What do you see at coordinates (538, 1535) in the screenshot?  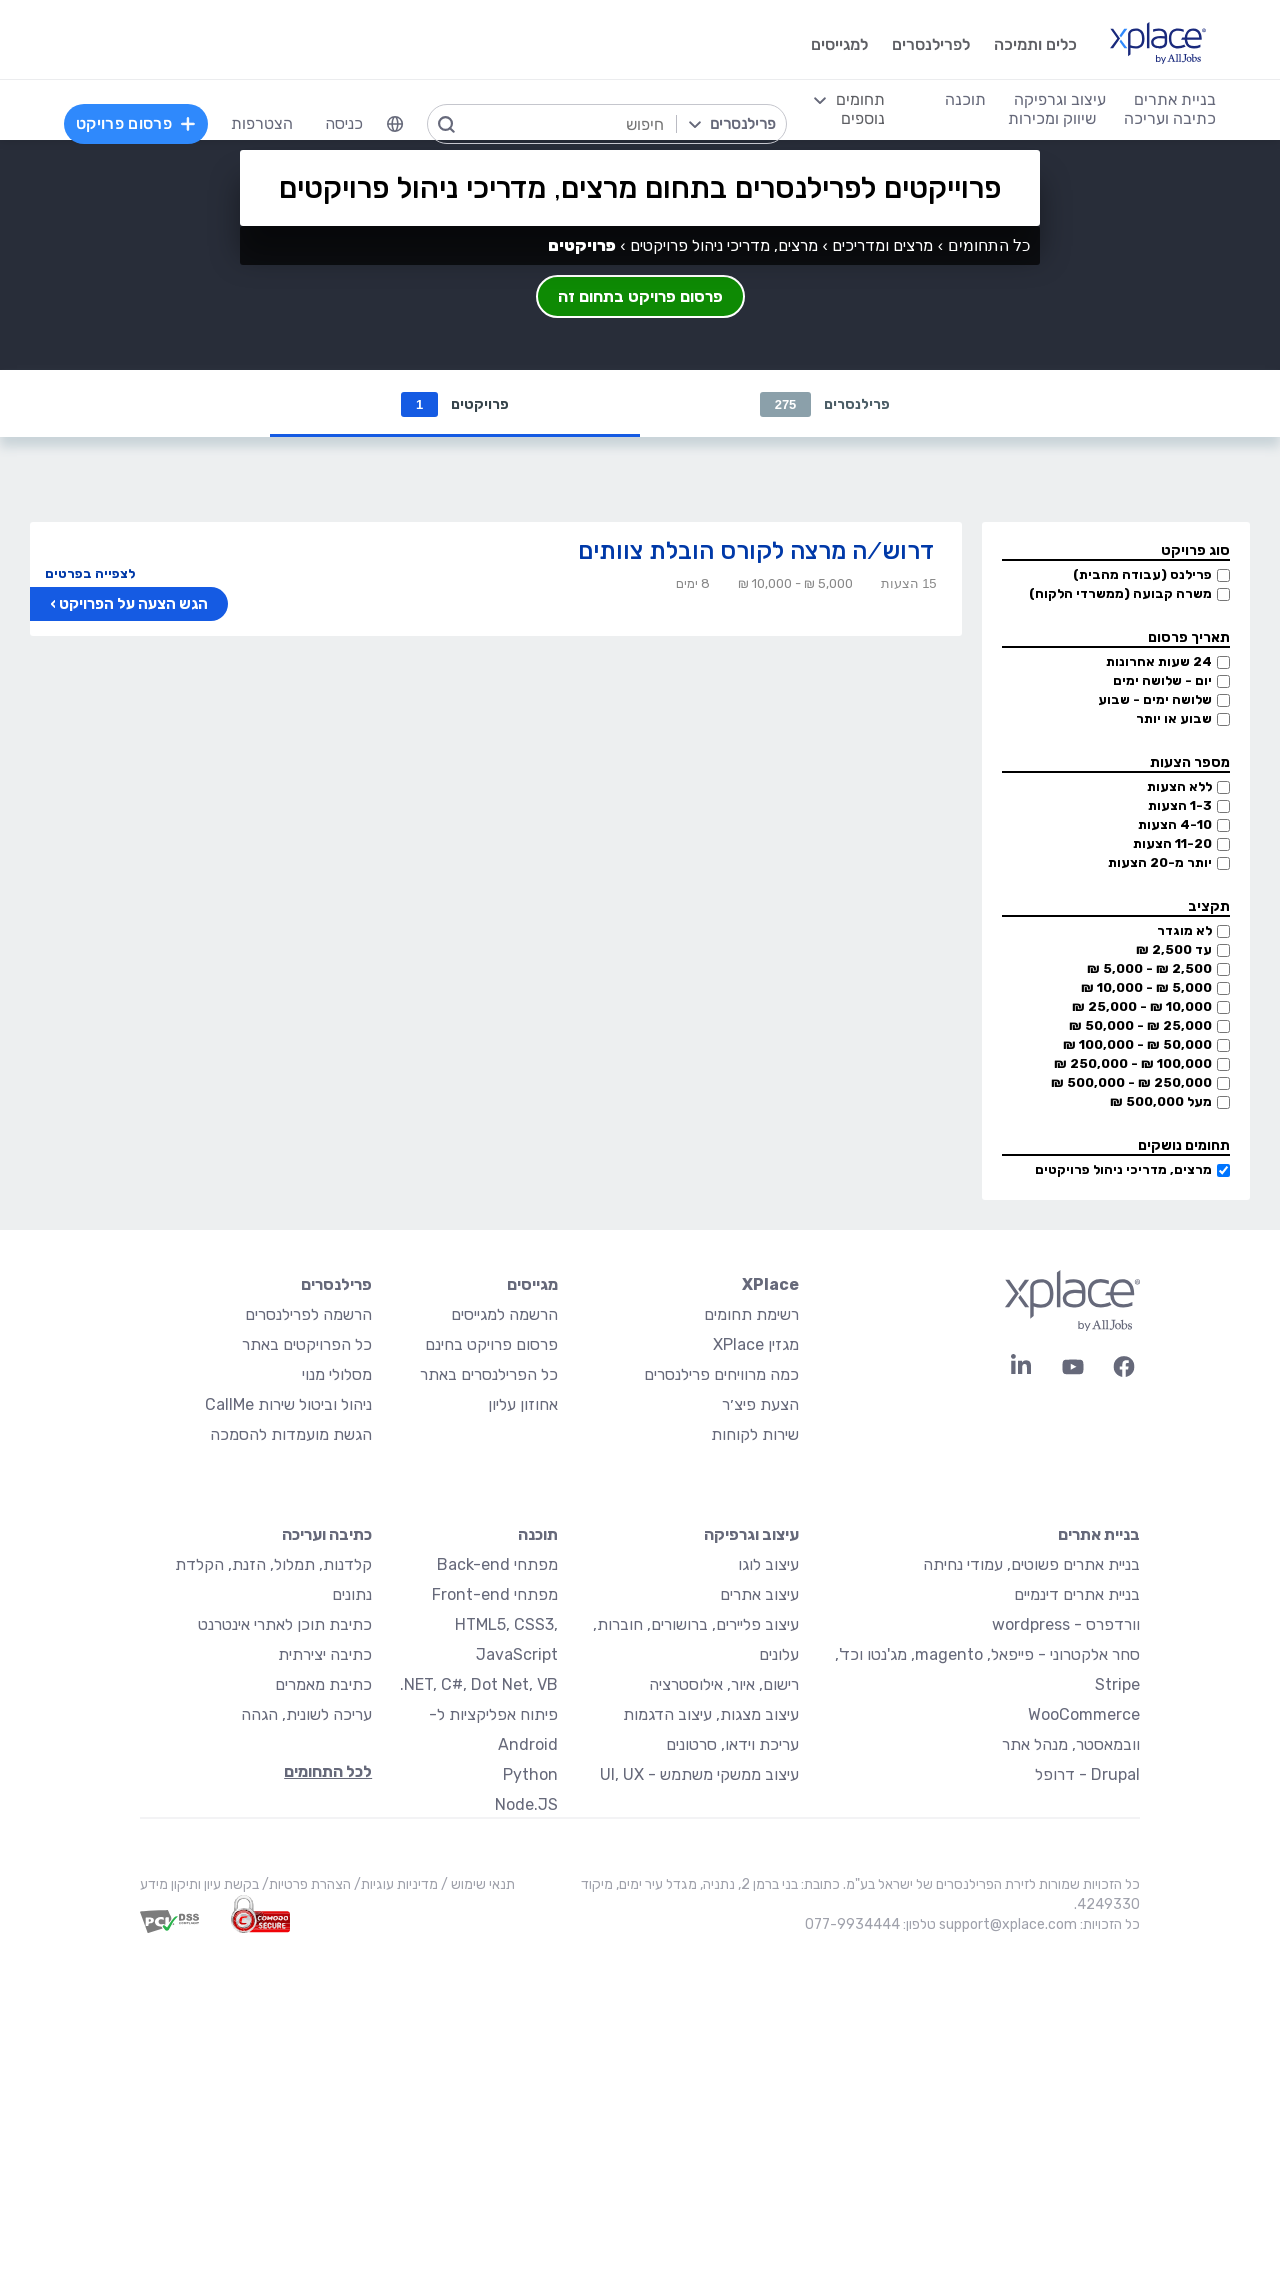 I see `תוכנה` at bounding box center [538, 1535].